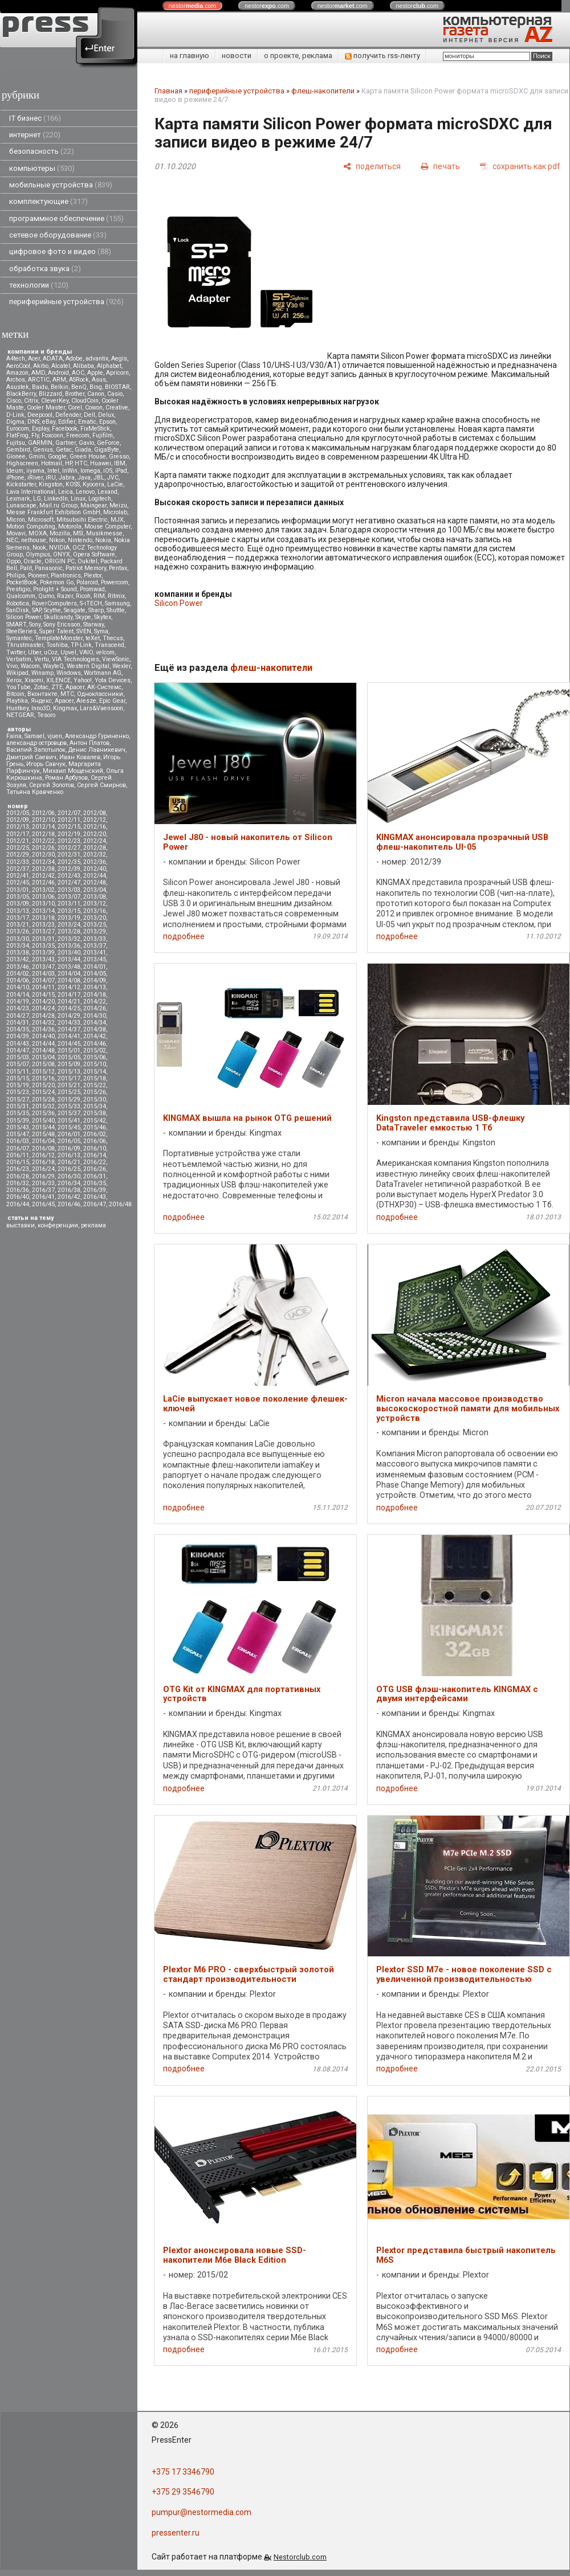 The width and height of the screenshot is (570, 2576). What do you see at coordinates (43, 841) in the screenshot?
I see `2012/22` at bounding box center [43, 841].